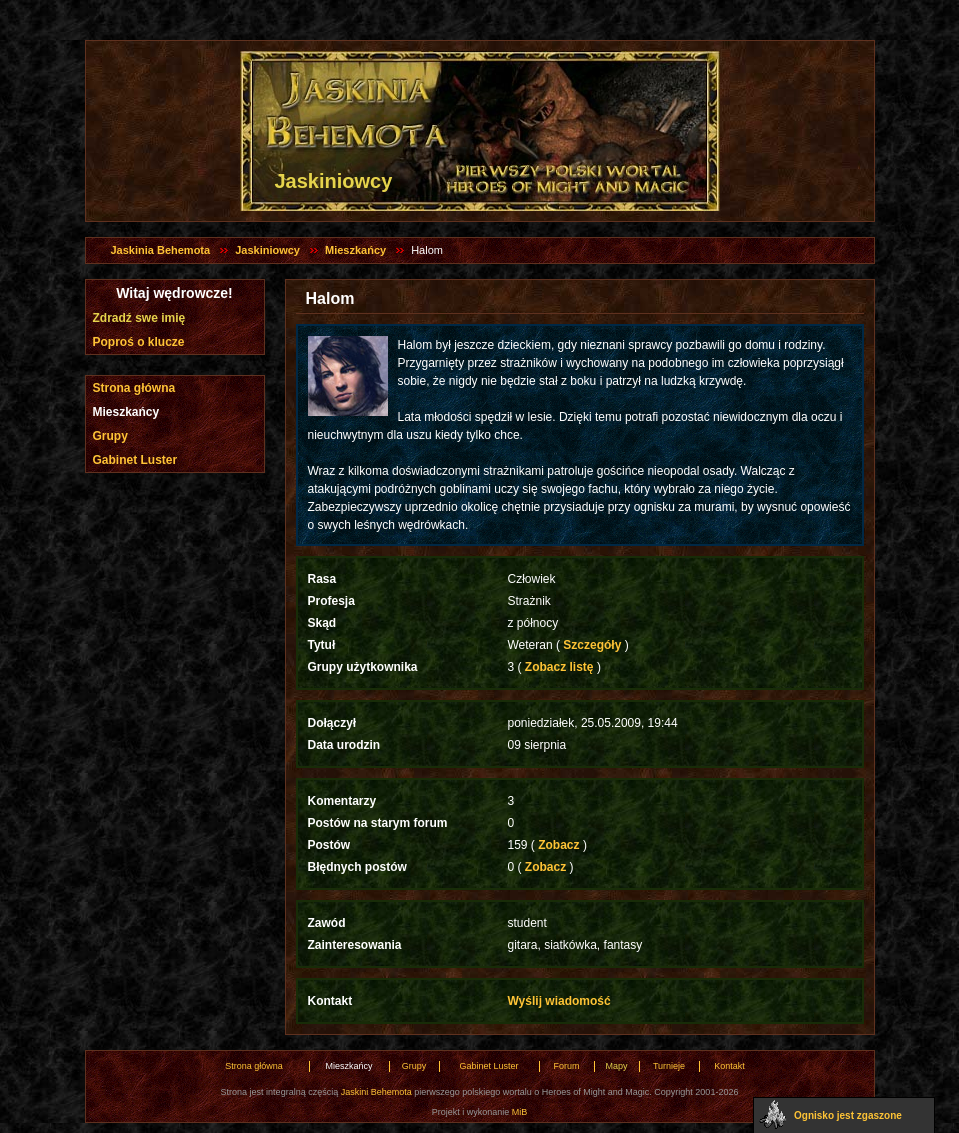  What do you see at coordinates (592, 645) in the screenshot?
I see `Szczegóły` at bounding box center [592, 645].